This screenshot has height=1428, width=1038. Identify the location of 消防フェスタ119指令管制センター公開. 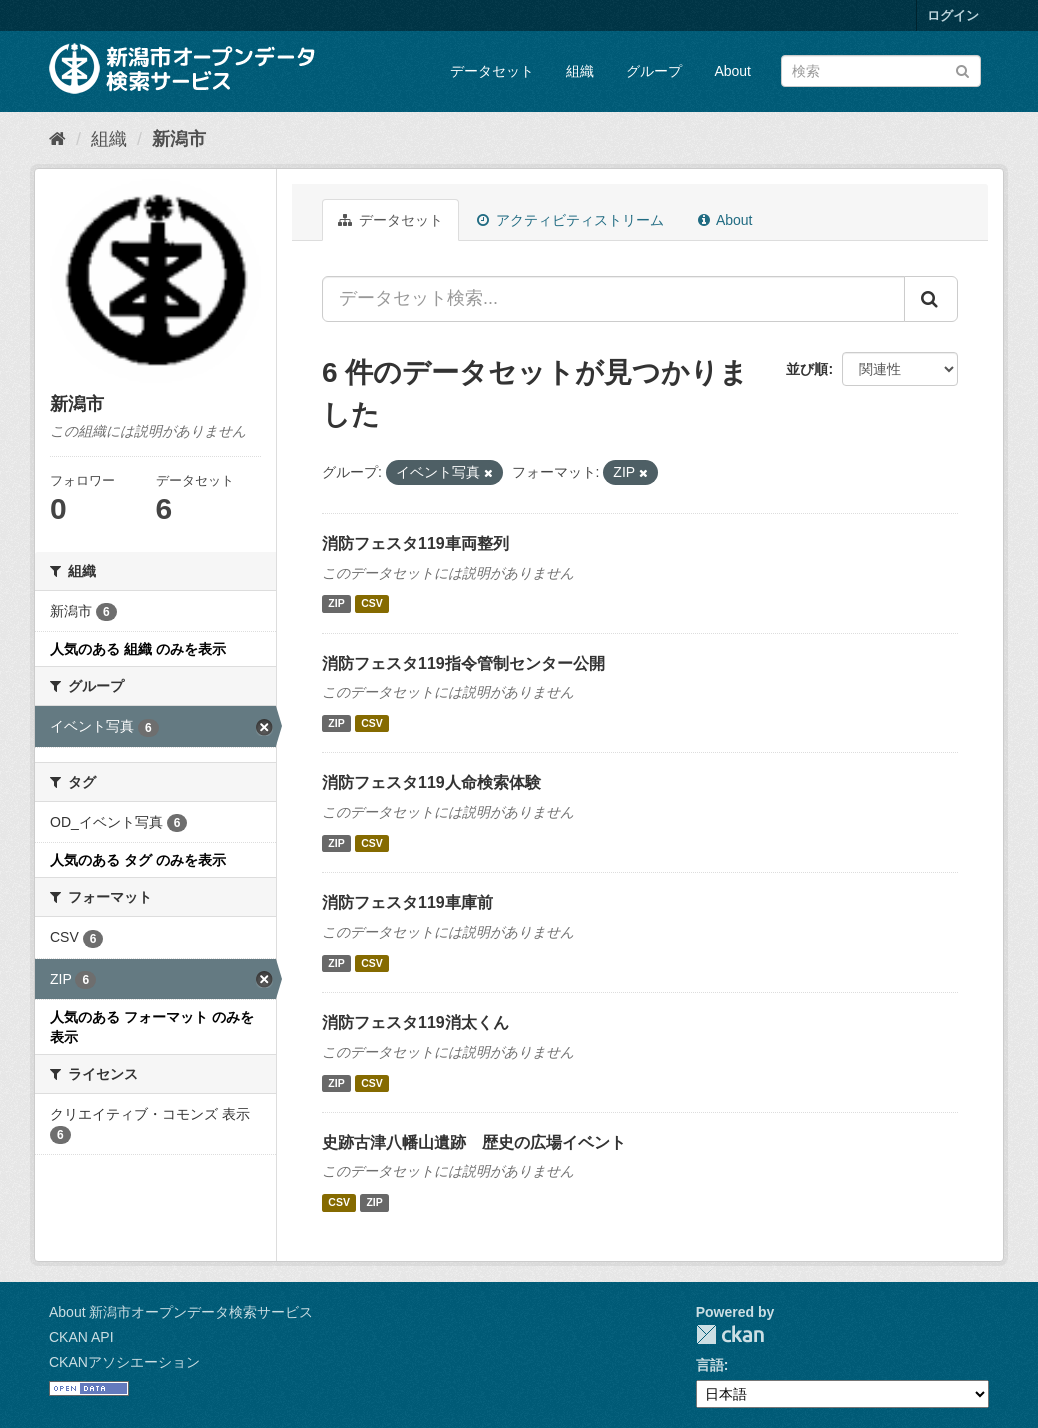
(463, 663).